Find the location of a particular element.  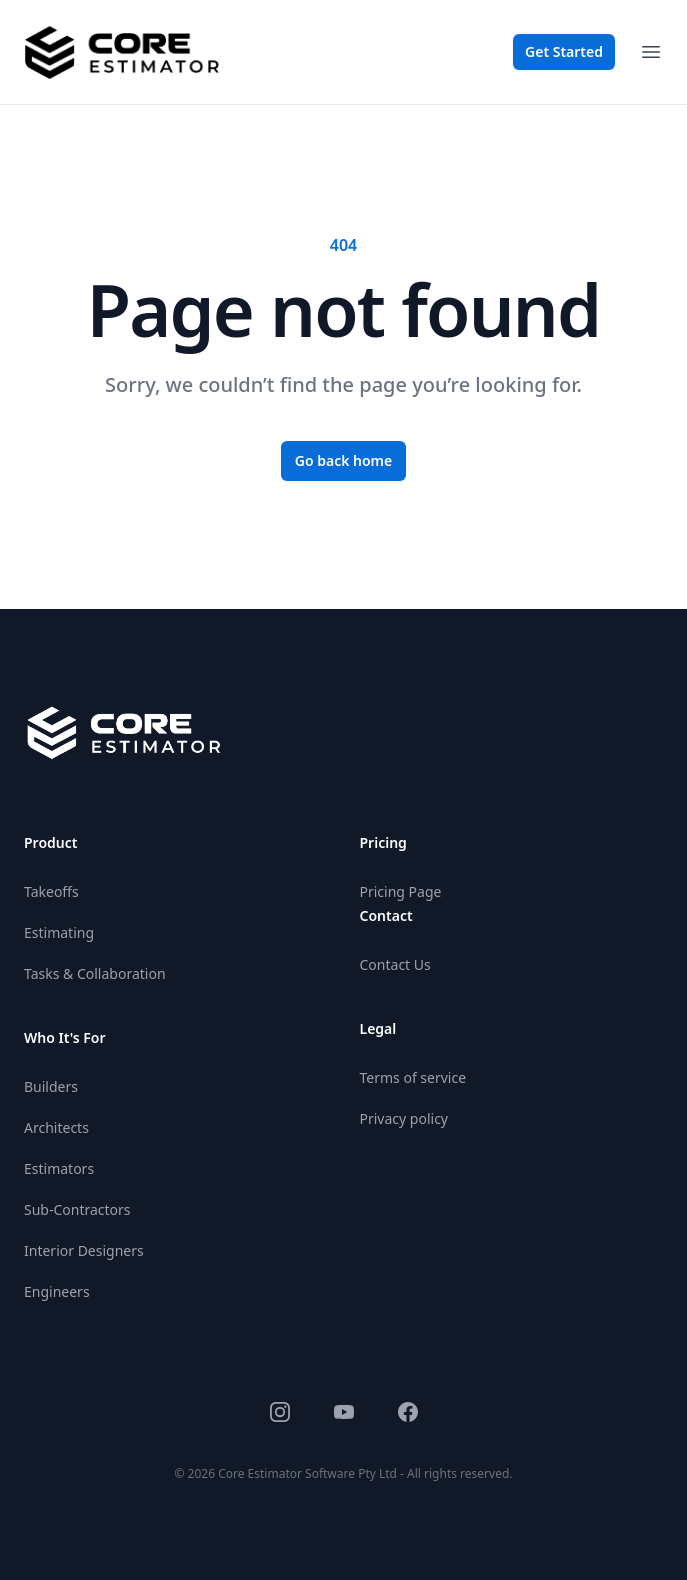

Go back home is located at coordinates (344, 460).